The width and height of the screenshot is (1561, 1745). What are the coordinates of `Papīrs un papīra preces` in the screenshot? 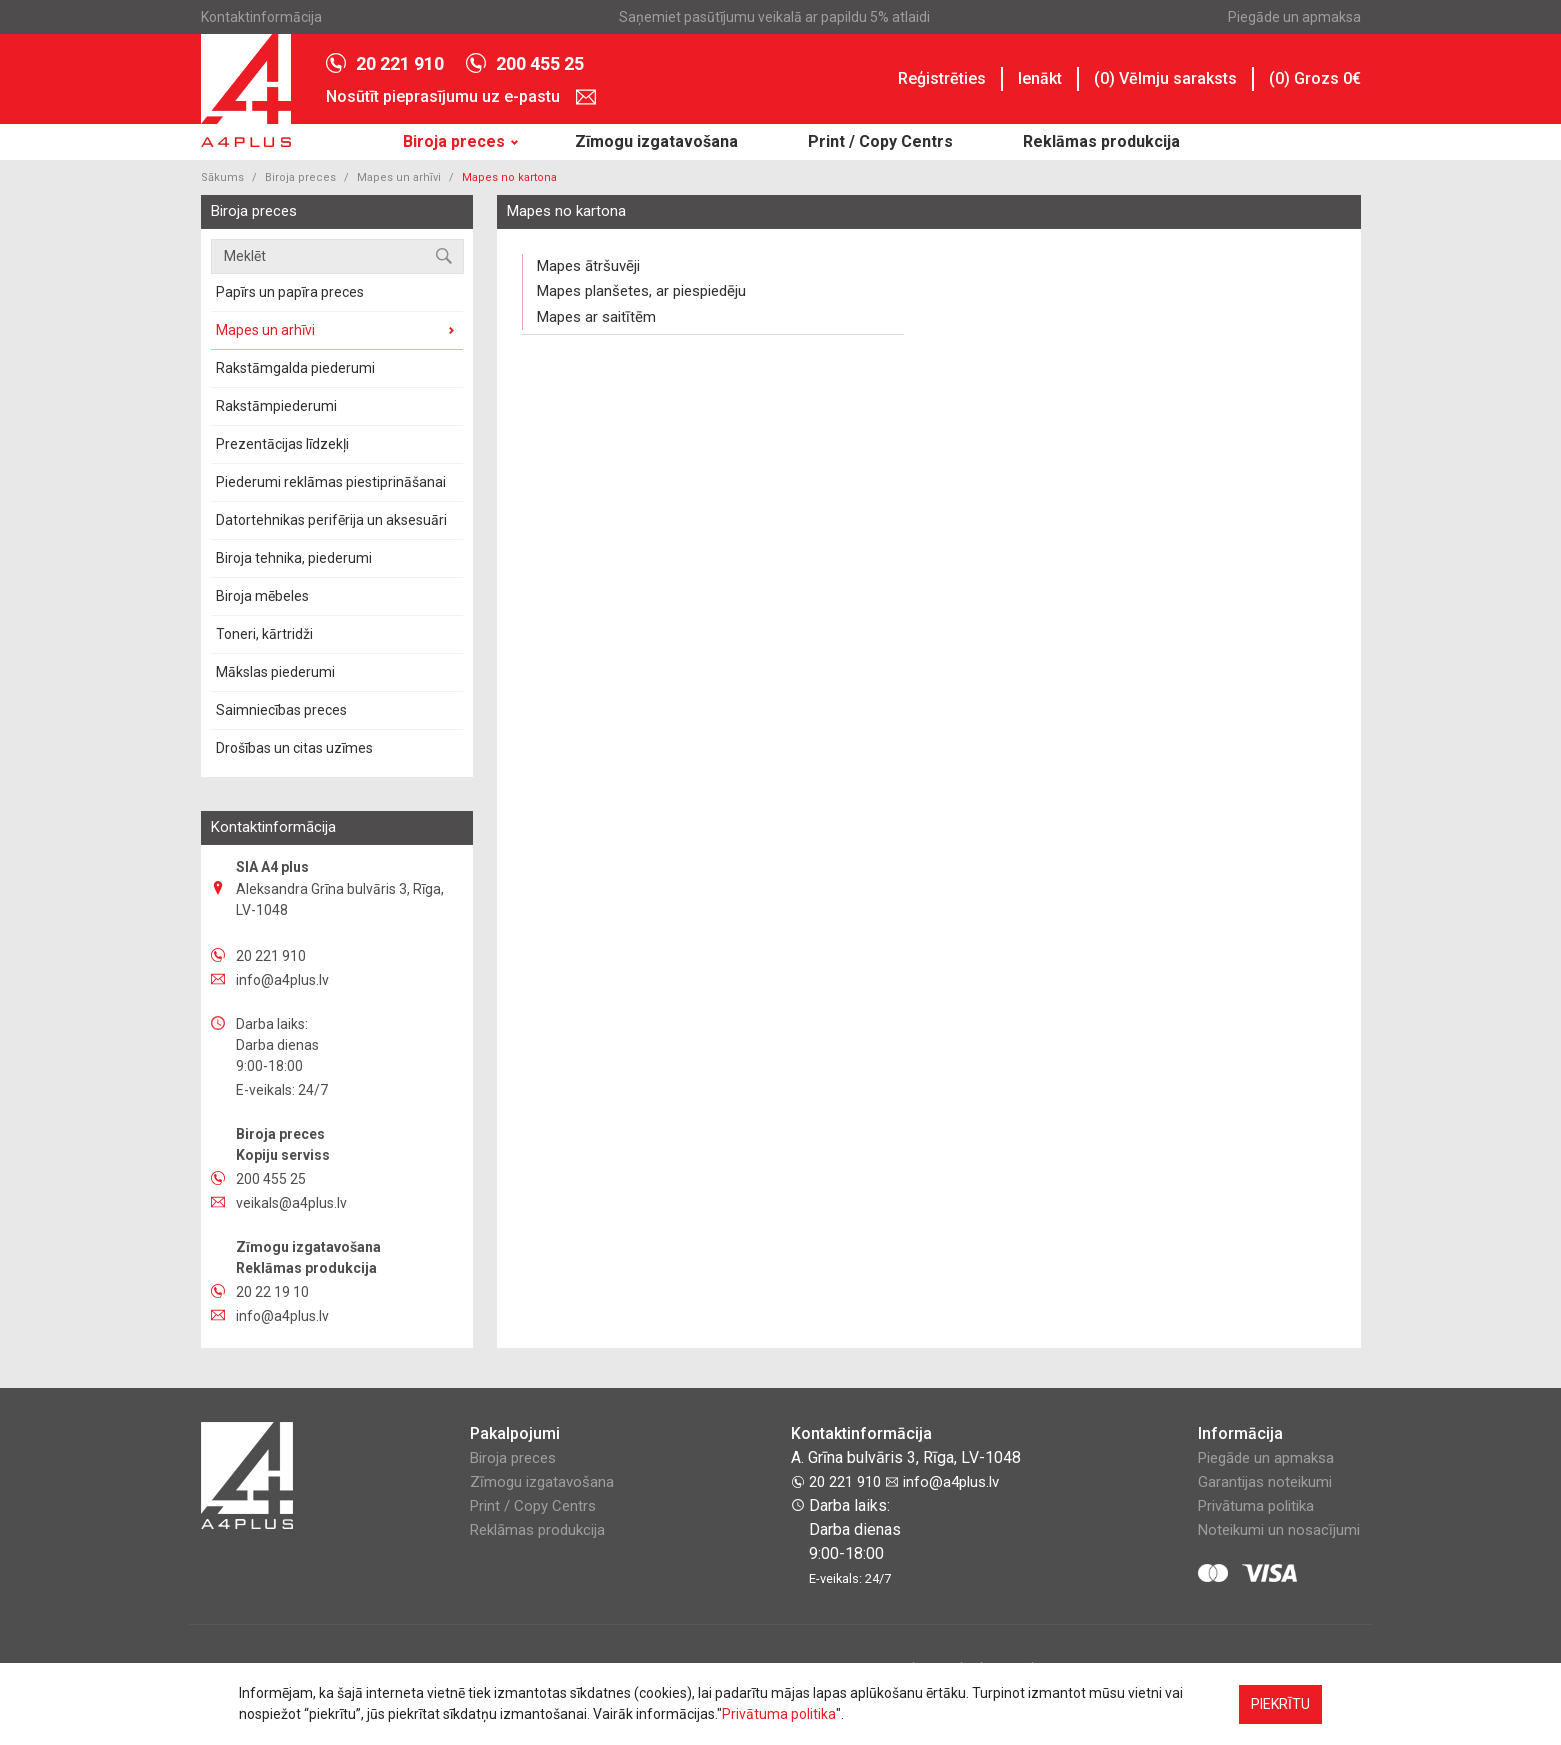 It's located at (290, 292).